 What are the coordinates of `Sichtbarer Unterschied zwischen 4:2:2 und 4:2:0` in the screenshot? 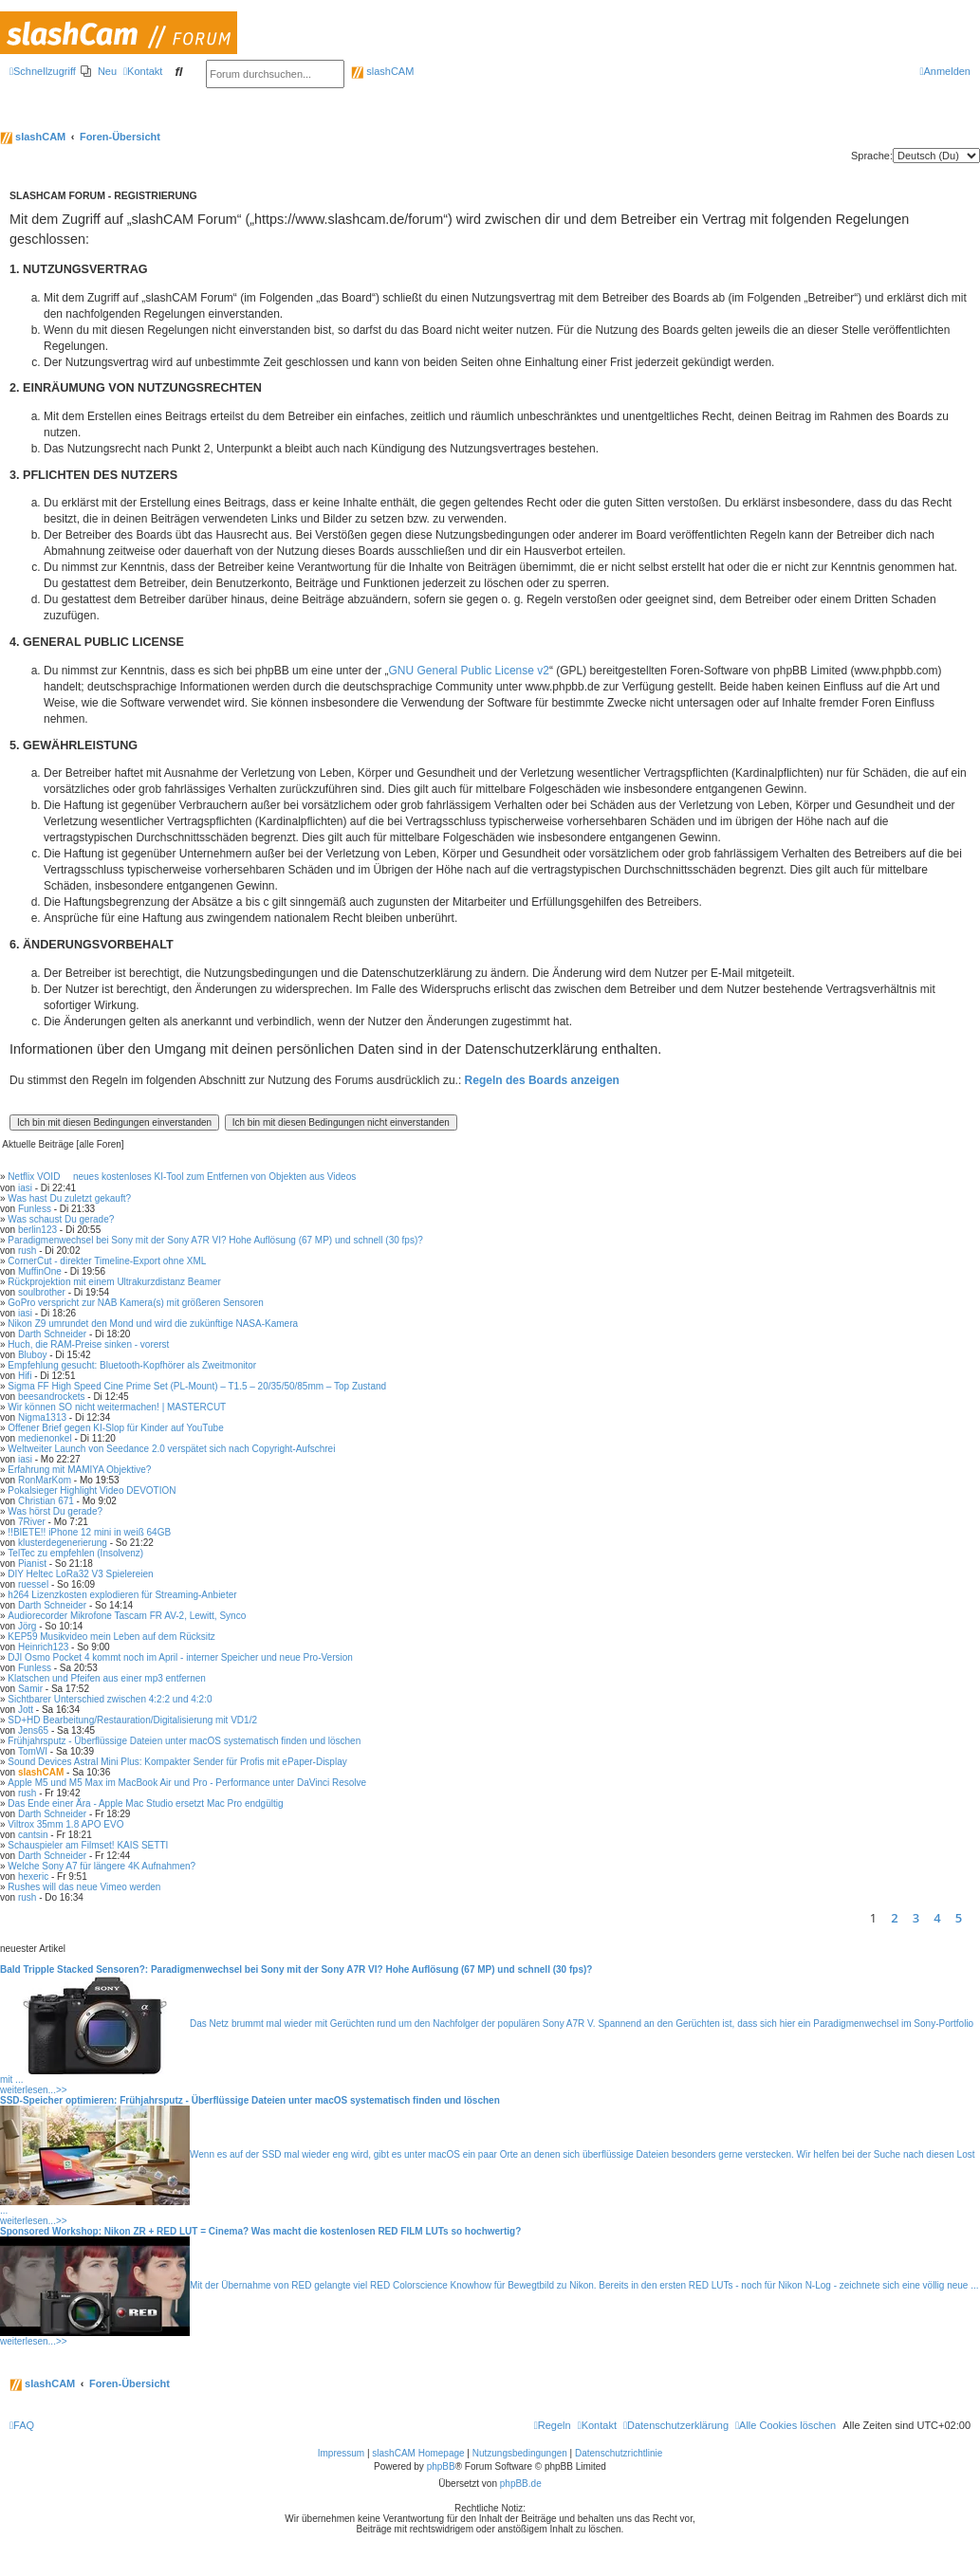 It's located at (110, 1699).